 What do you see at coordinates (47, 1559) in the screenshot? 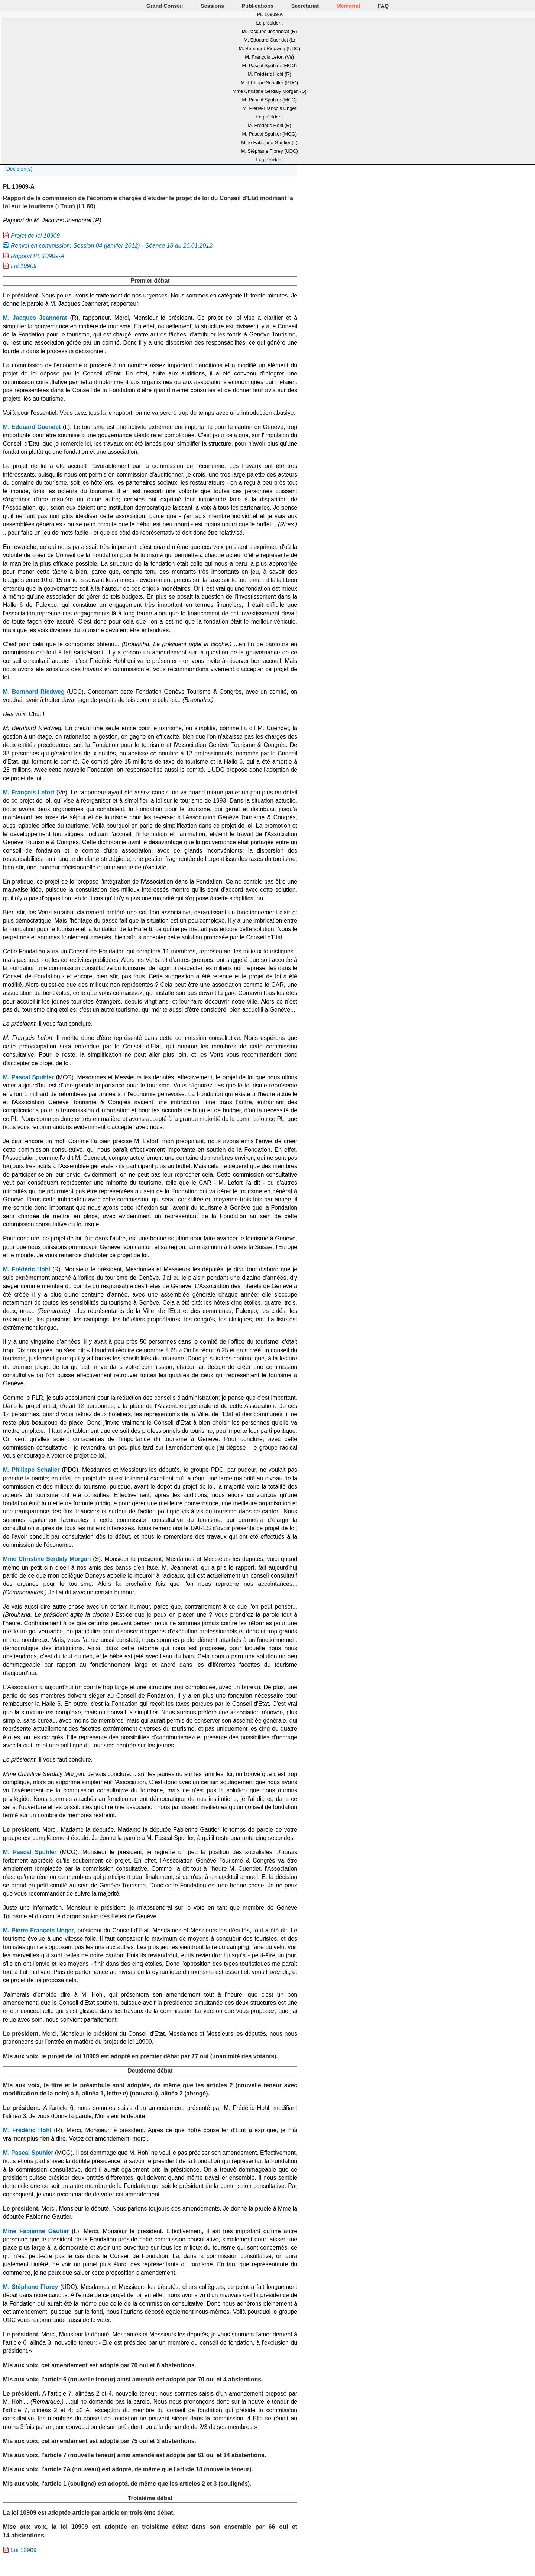
I see `Mme Christine Serdaly Morgan` at bounding box center [47, 1559].